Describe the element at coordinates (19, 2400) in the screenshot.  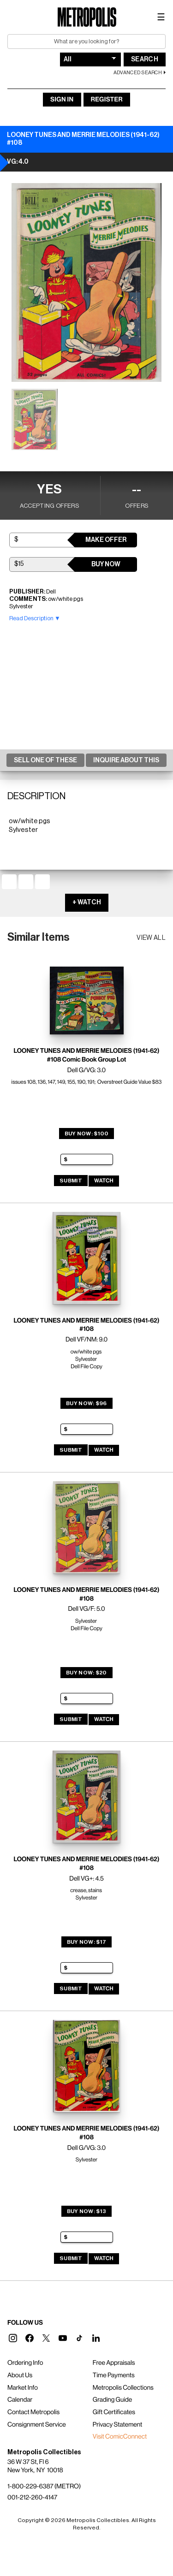
I see `Calendar` at that location.